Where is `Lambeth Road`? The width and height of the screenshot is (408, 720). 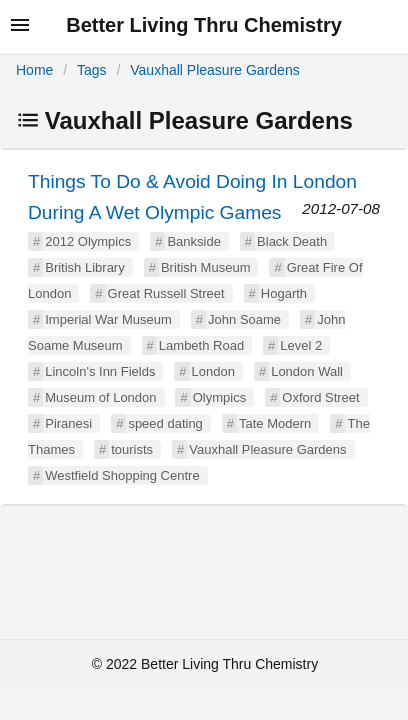
Lambeth Road is located at coordinates (201, 345).